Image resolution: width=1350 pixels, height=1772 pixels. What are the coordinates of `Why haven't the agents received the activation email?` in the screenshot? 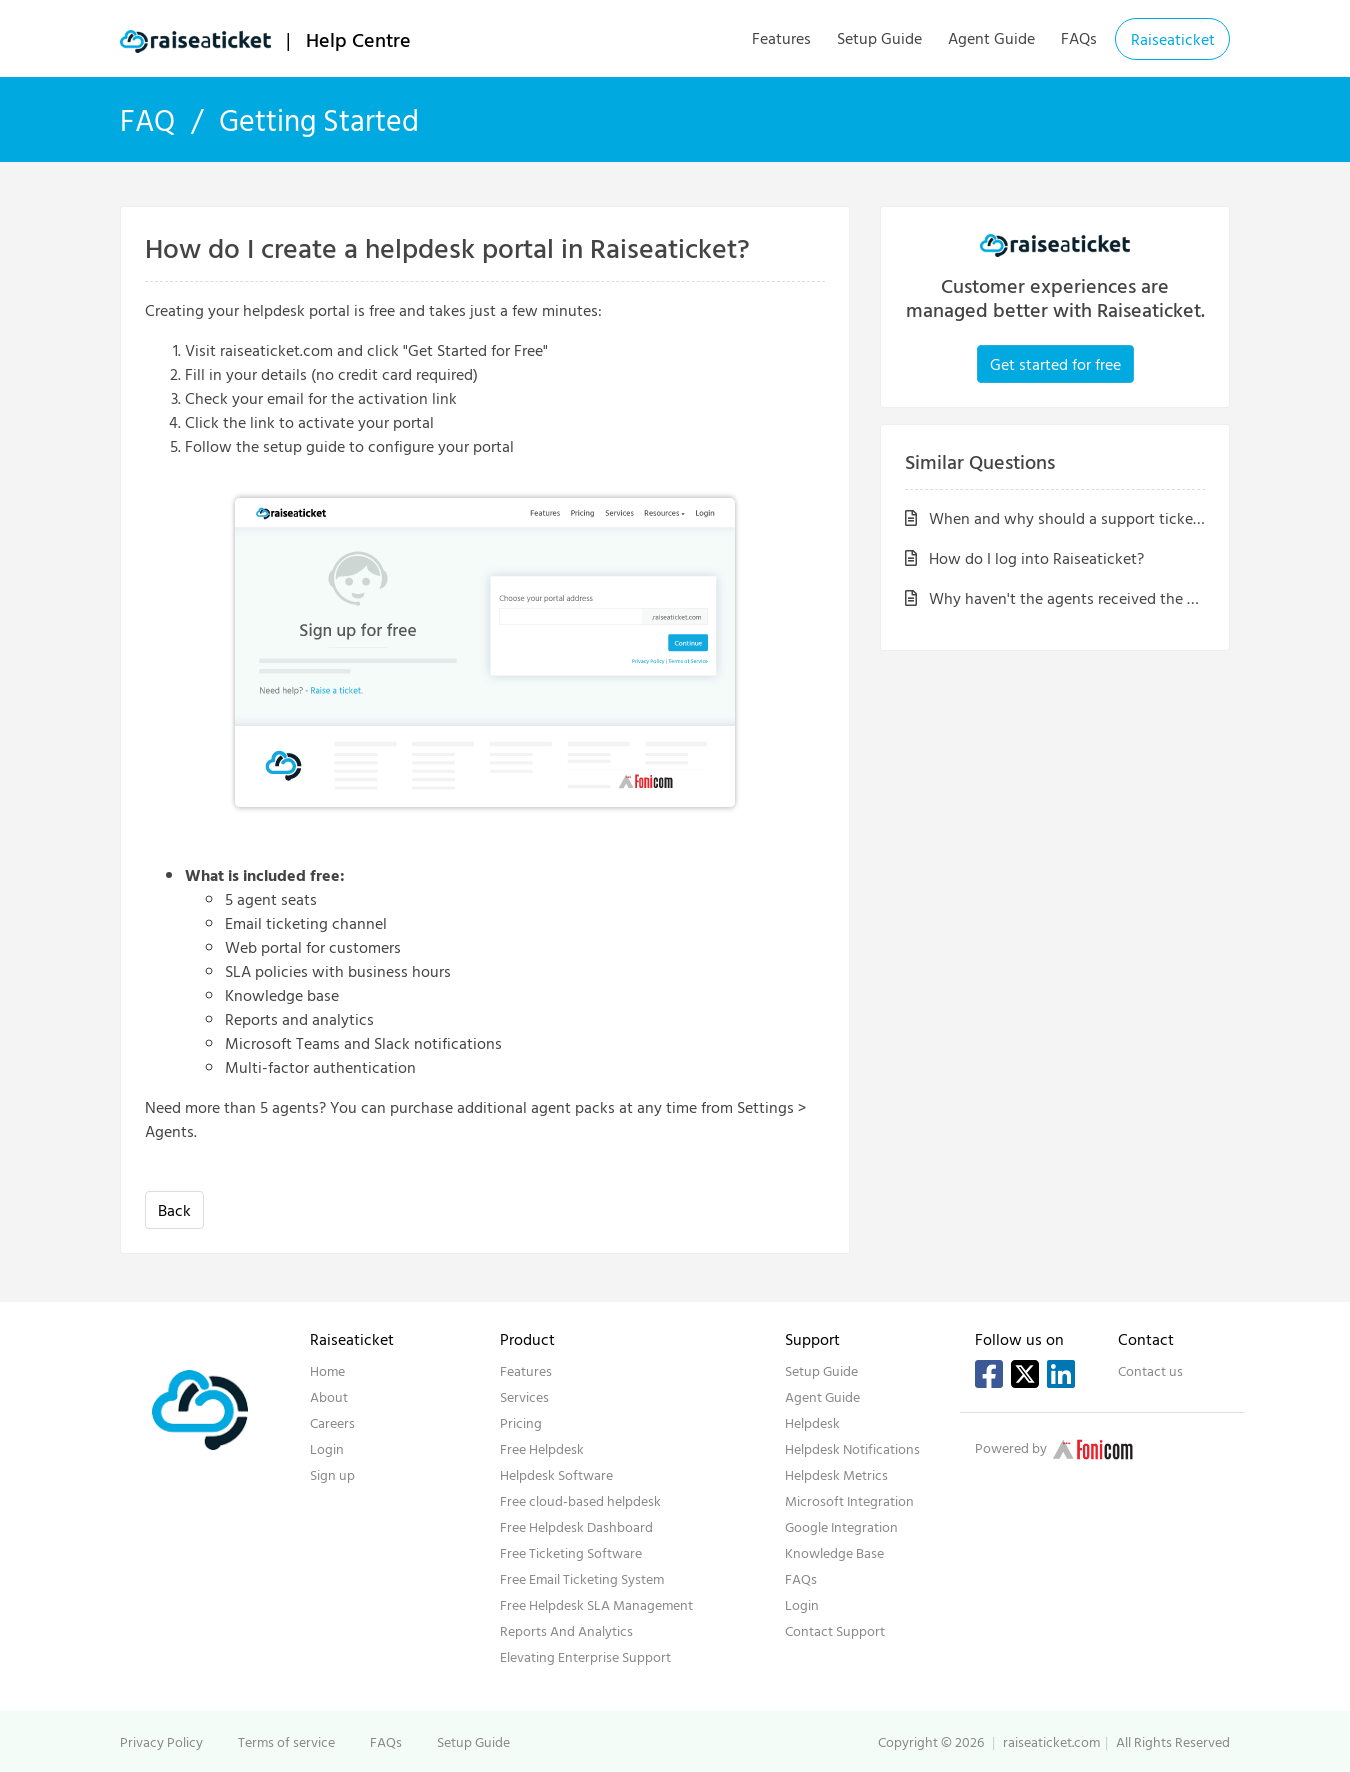 It's located at (1105, 598).